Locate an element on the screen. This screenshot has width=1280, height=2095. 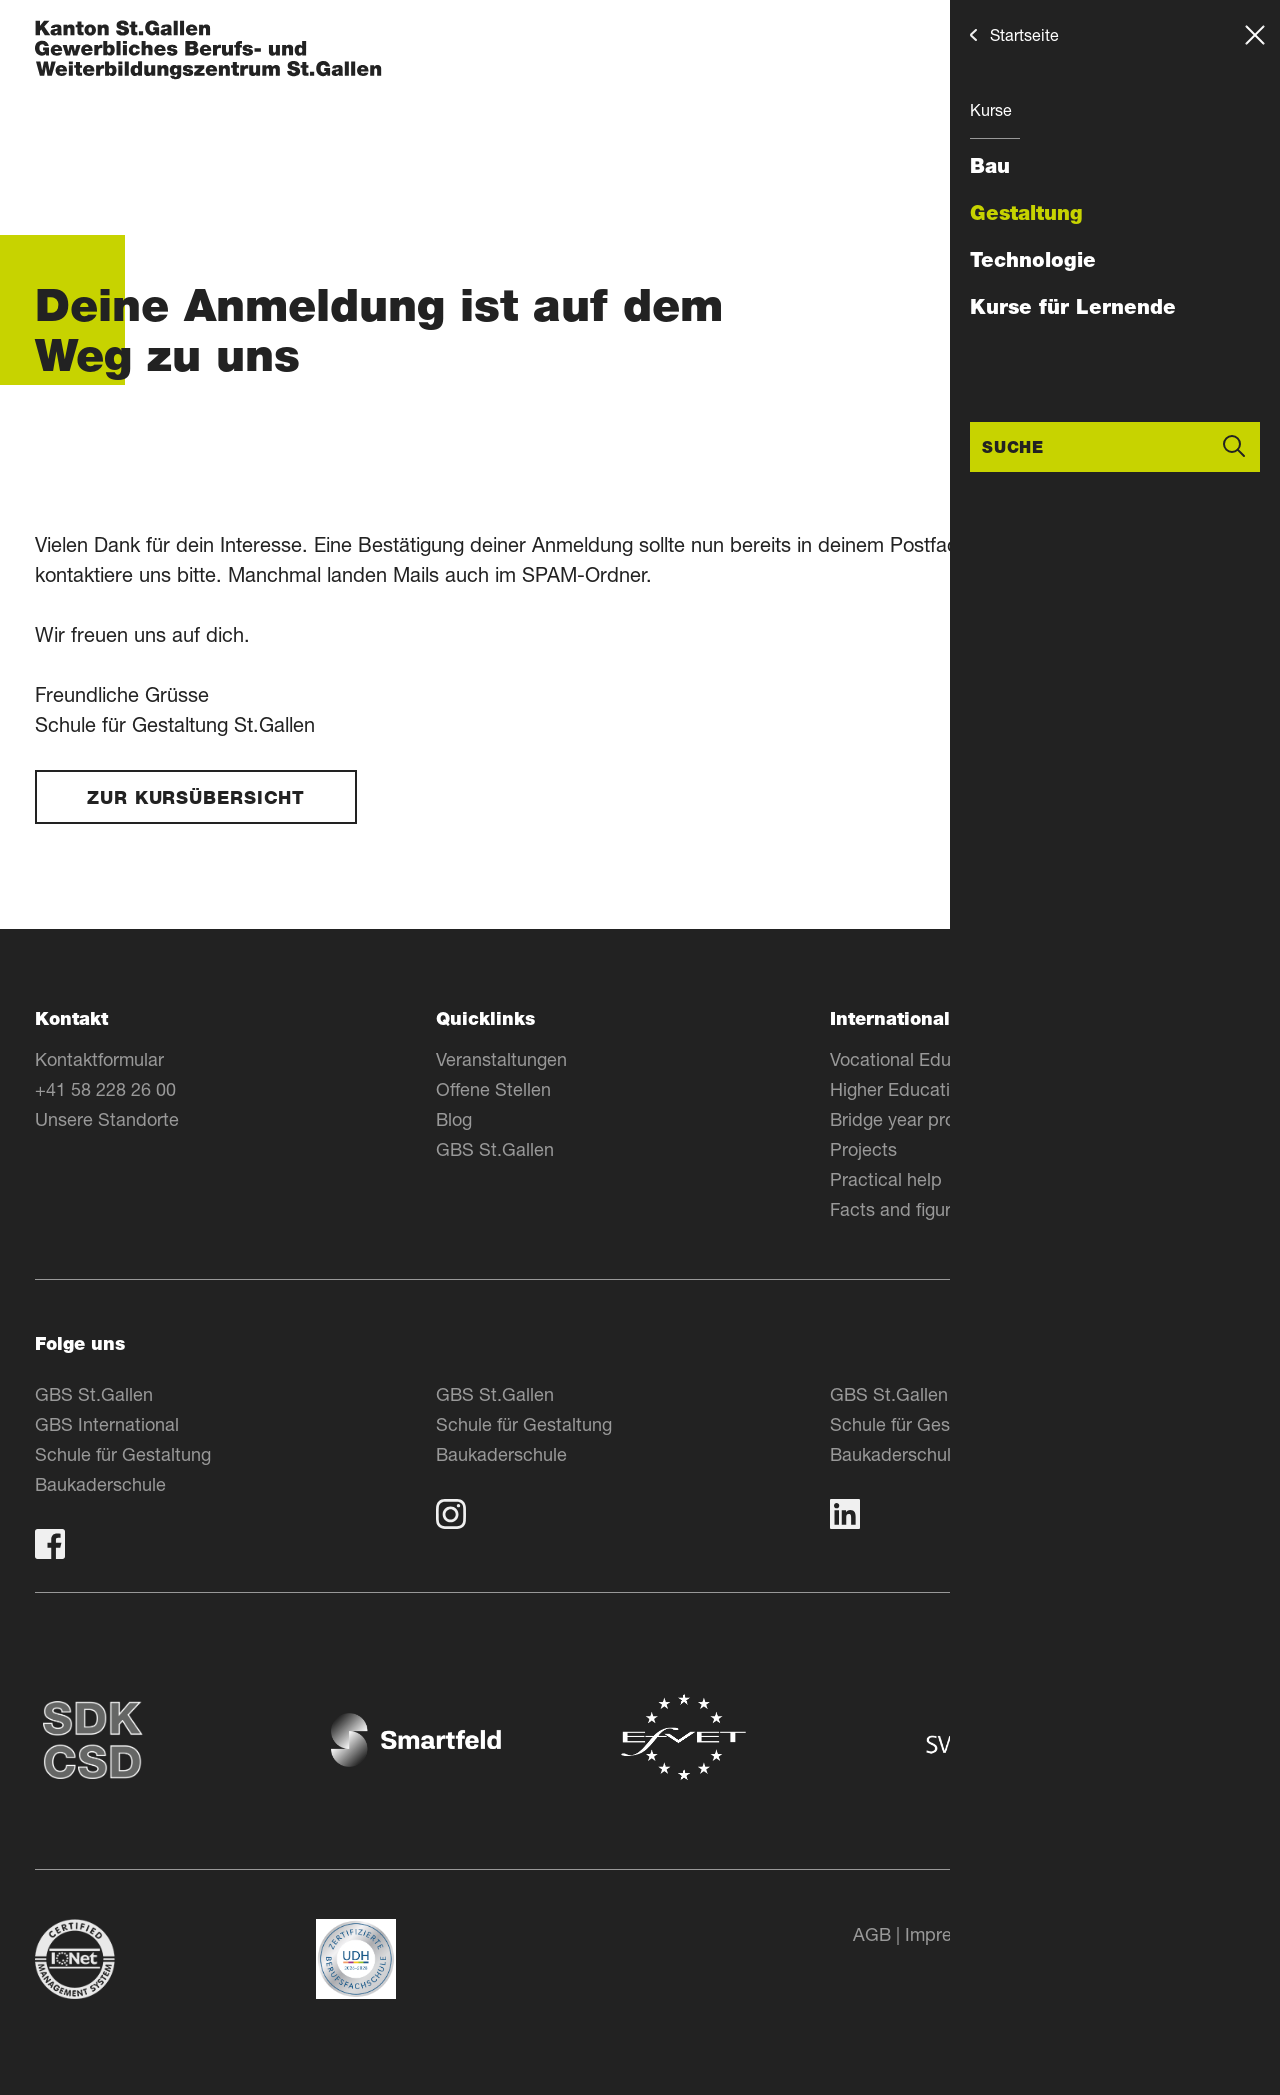
Bau is located at coordinates (990, 166).